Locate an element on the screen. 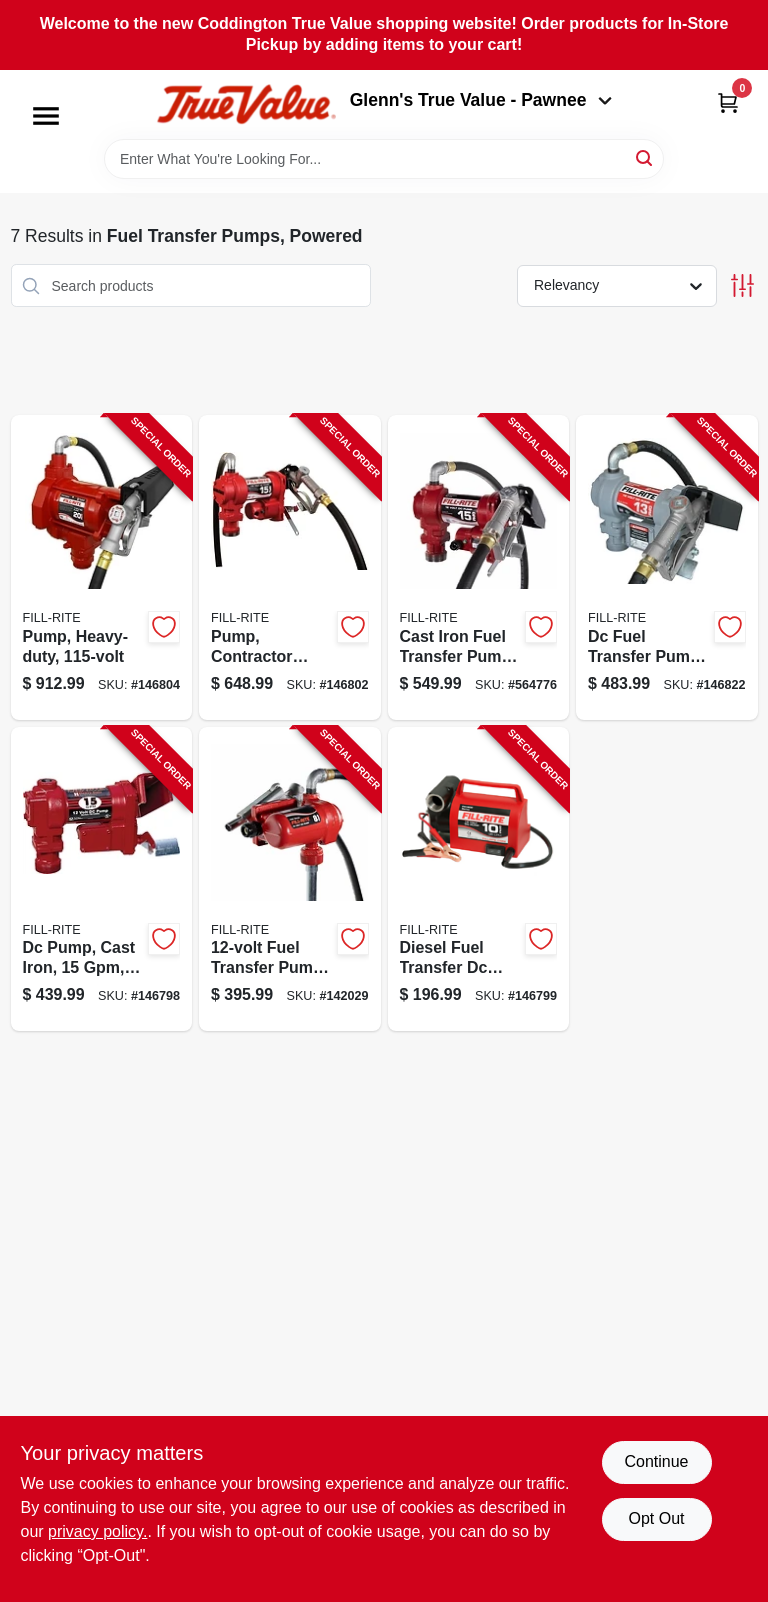  [Menu] is located at coordinates (46, 116).